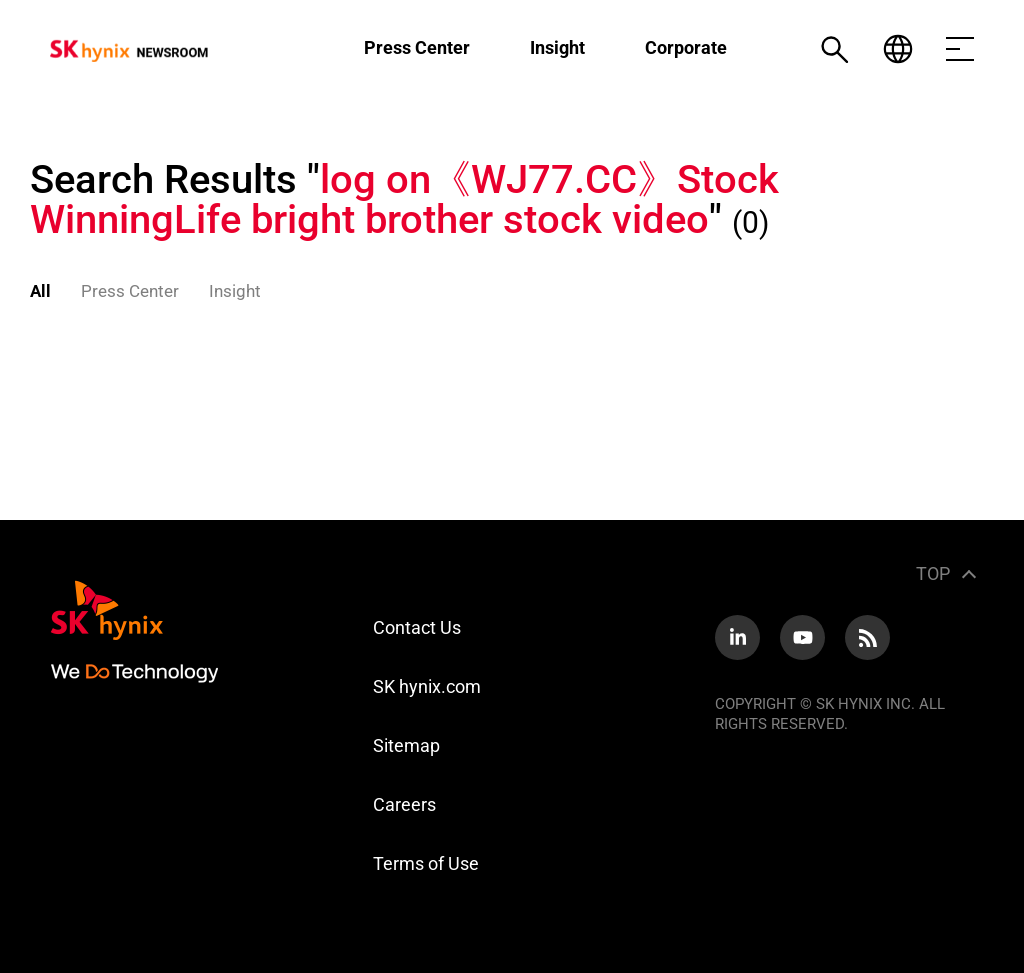 The image size is (1024, 973). I want to click on TOP, so click(933, 573).